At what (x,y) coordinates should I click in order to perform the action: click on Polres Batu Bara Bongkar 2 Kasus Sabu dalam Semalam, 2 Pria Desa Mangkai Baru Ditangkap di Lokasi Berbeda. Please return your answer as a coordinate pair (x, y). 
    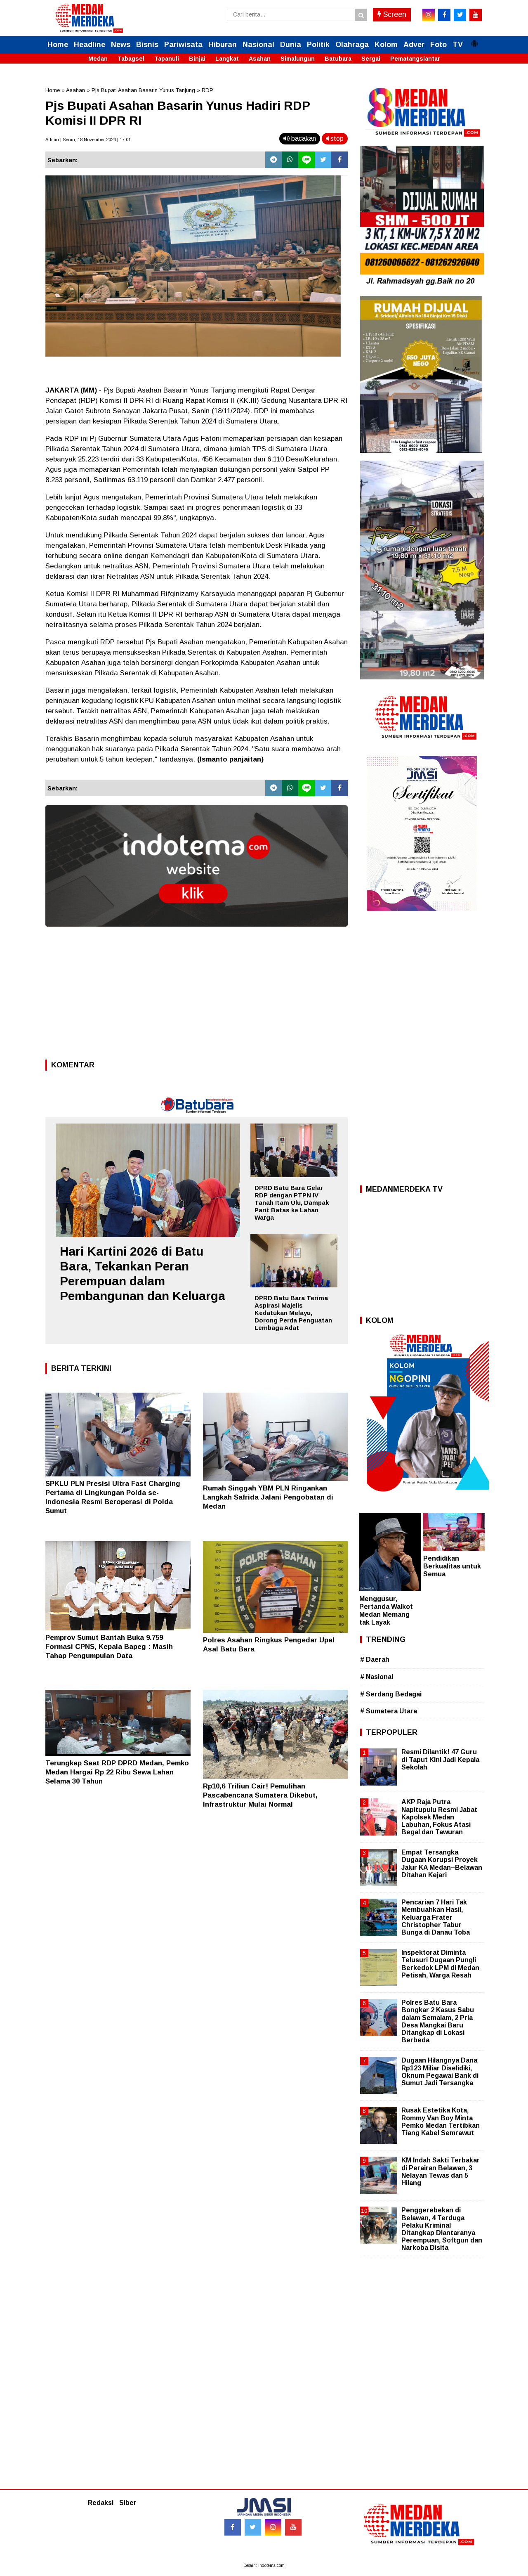
    Looking at the image, I should click on (437, 2021).